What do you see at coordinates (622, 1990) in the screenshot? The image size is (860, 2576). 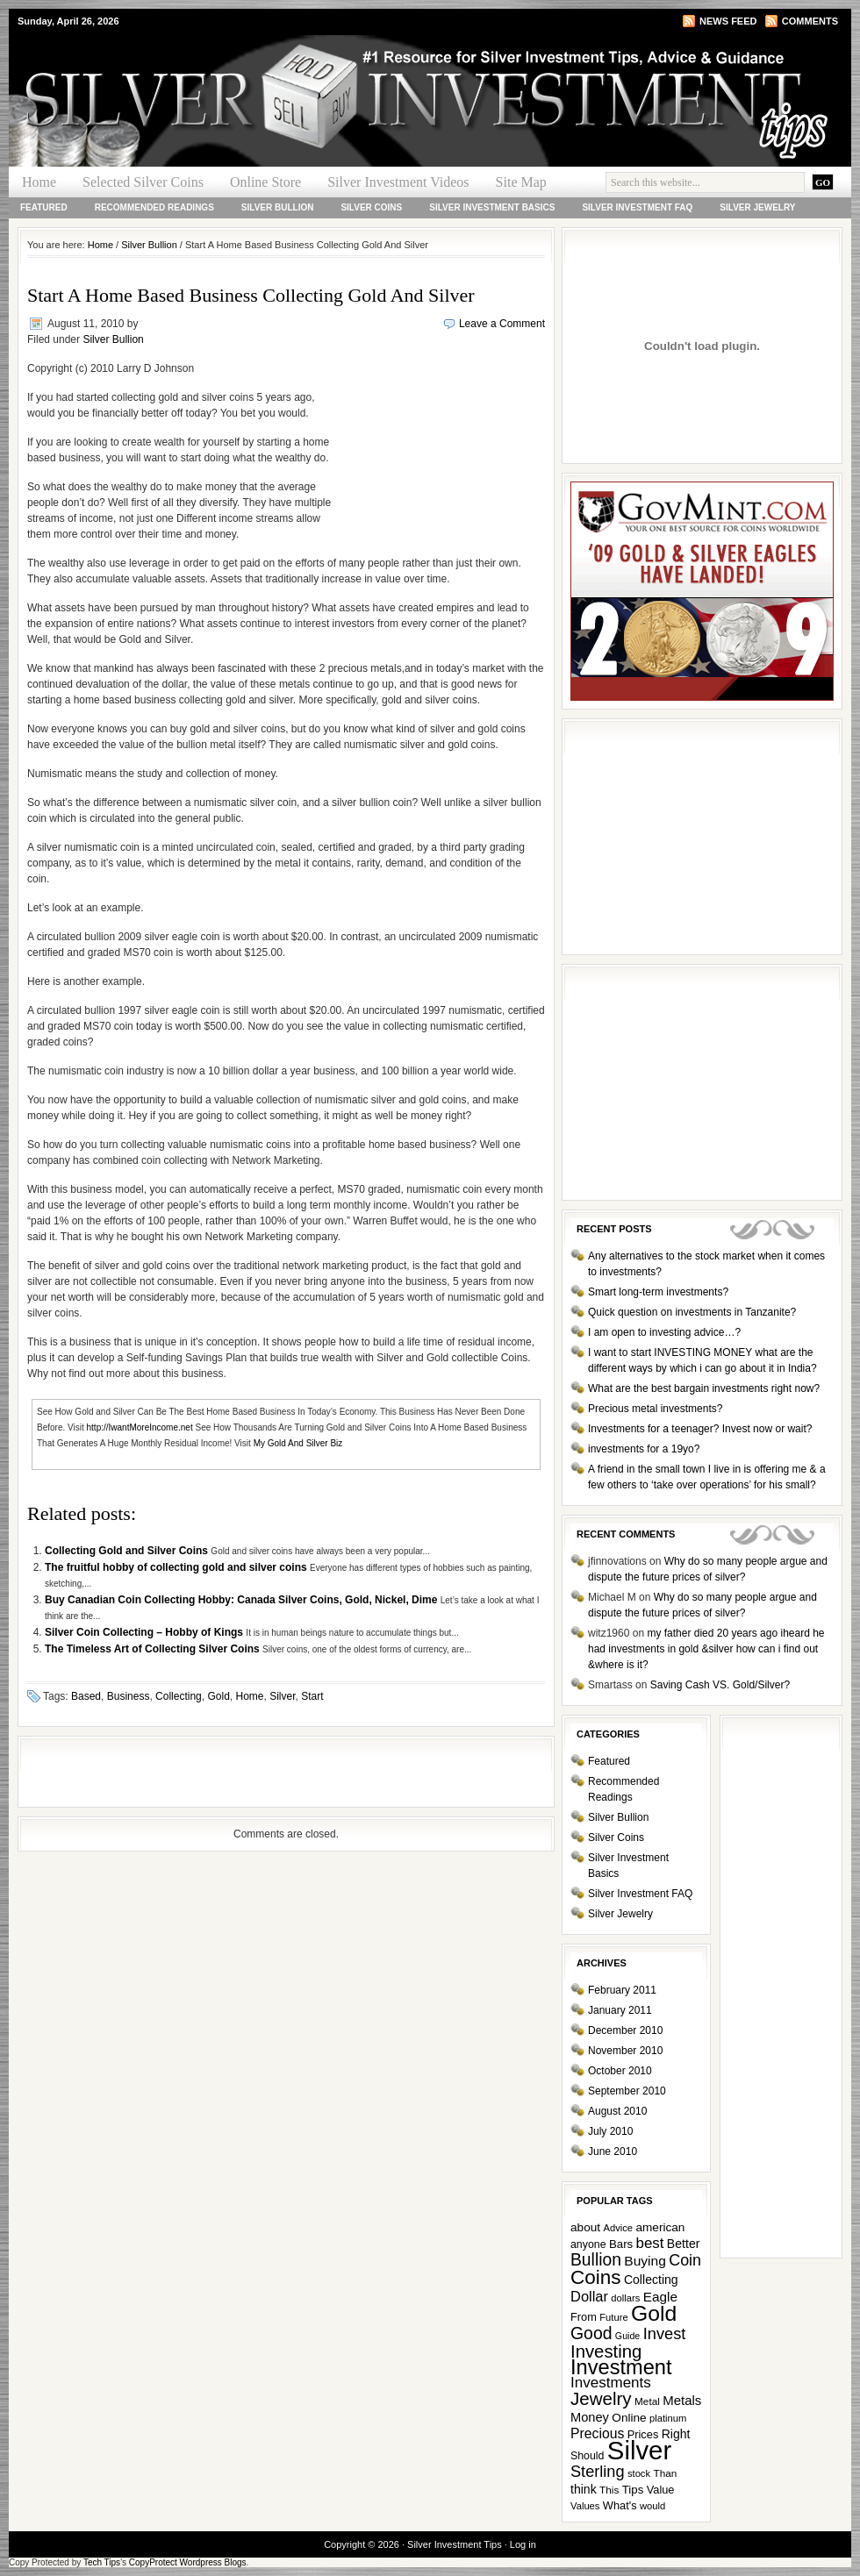 I see `February 2011` at bounding box center [622, 1990].